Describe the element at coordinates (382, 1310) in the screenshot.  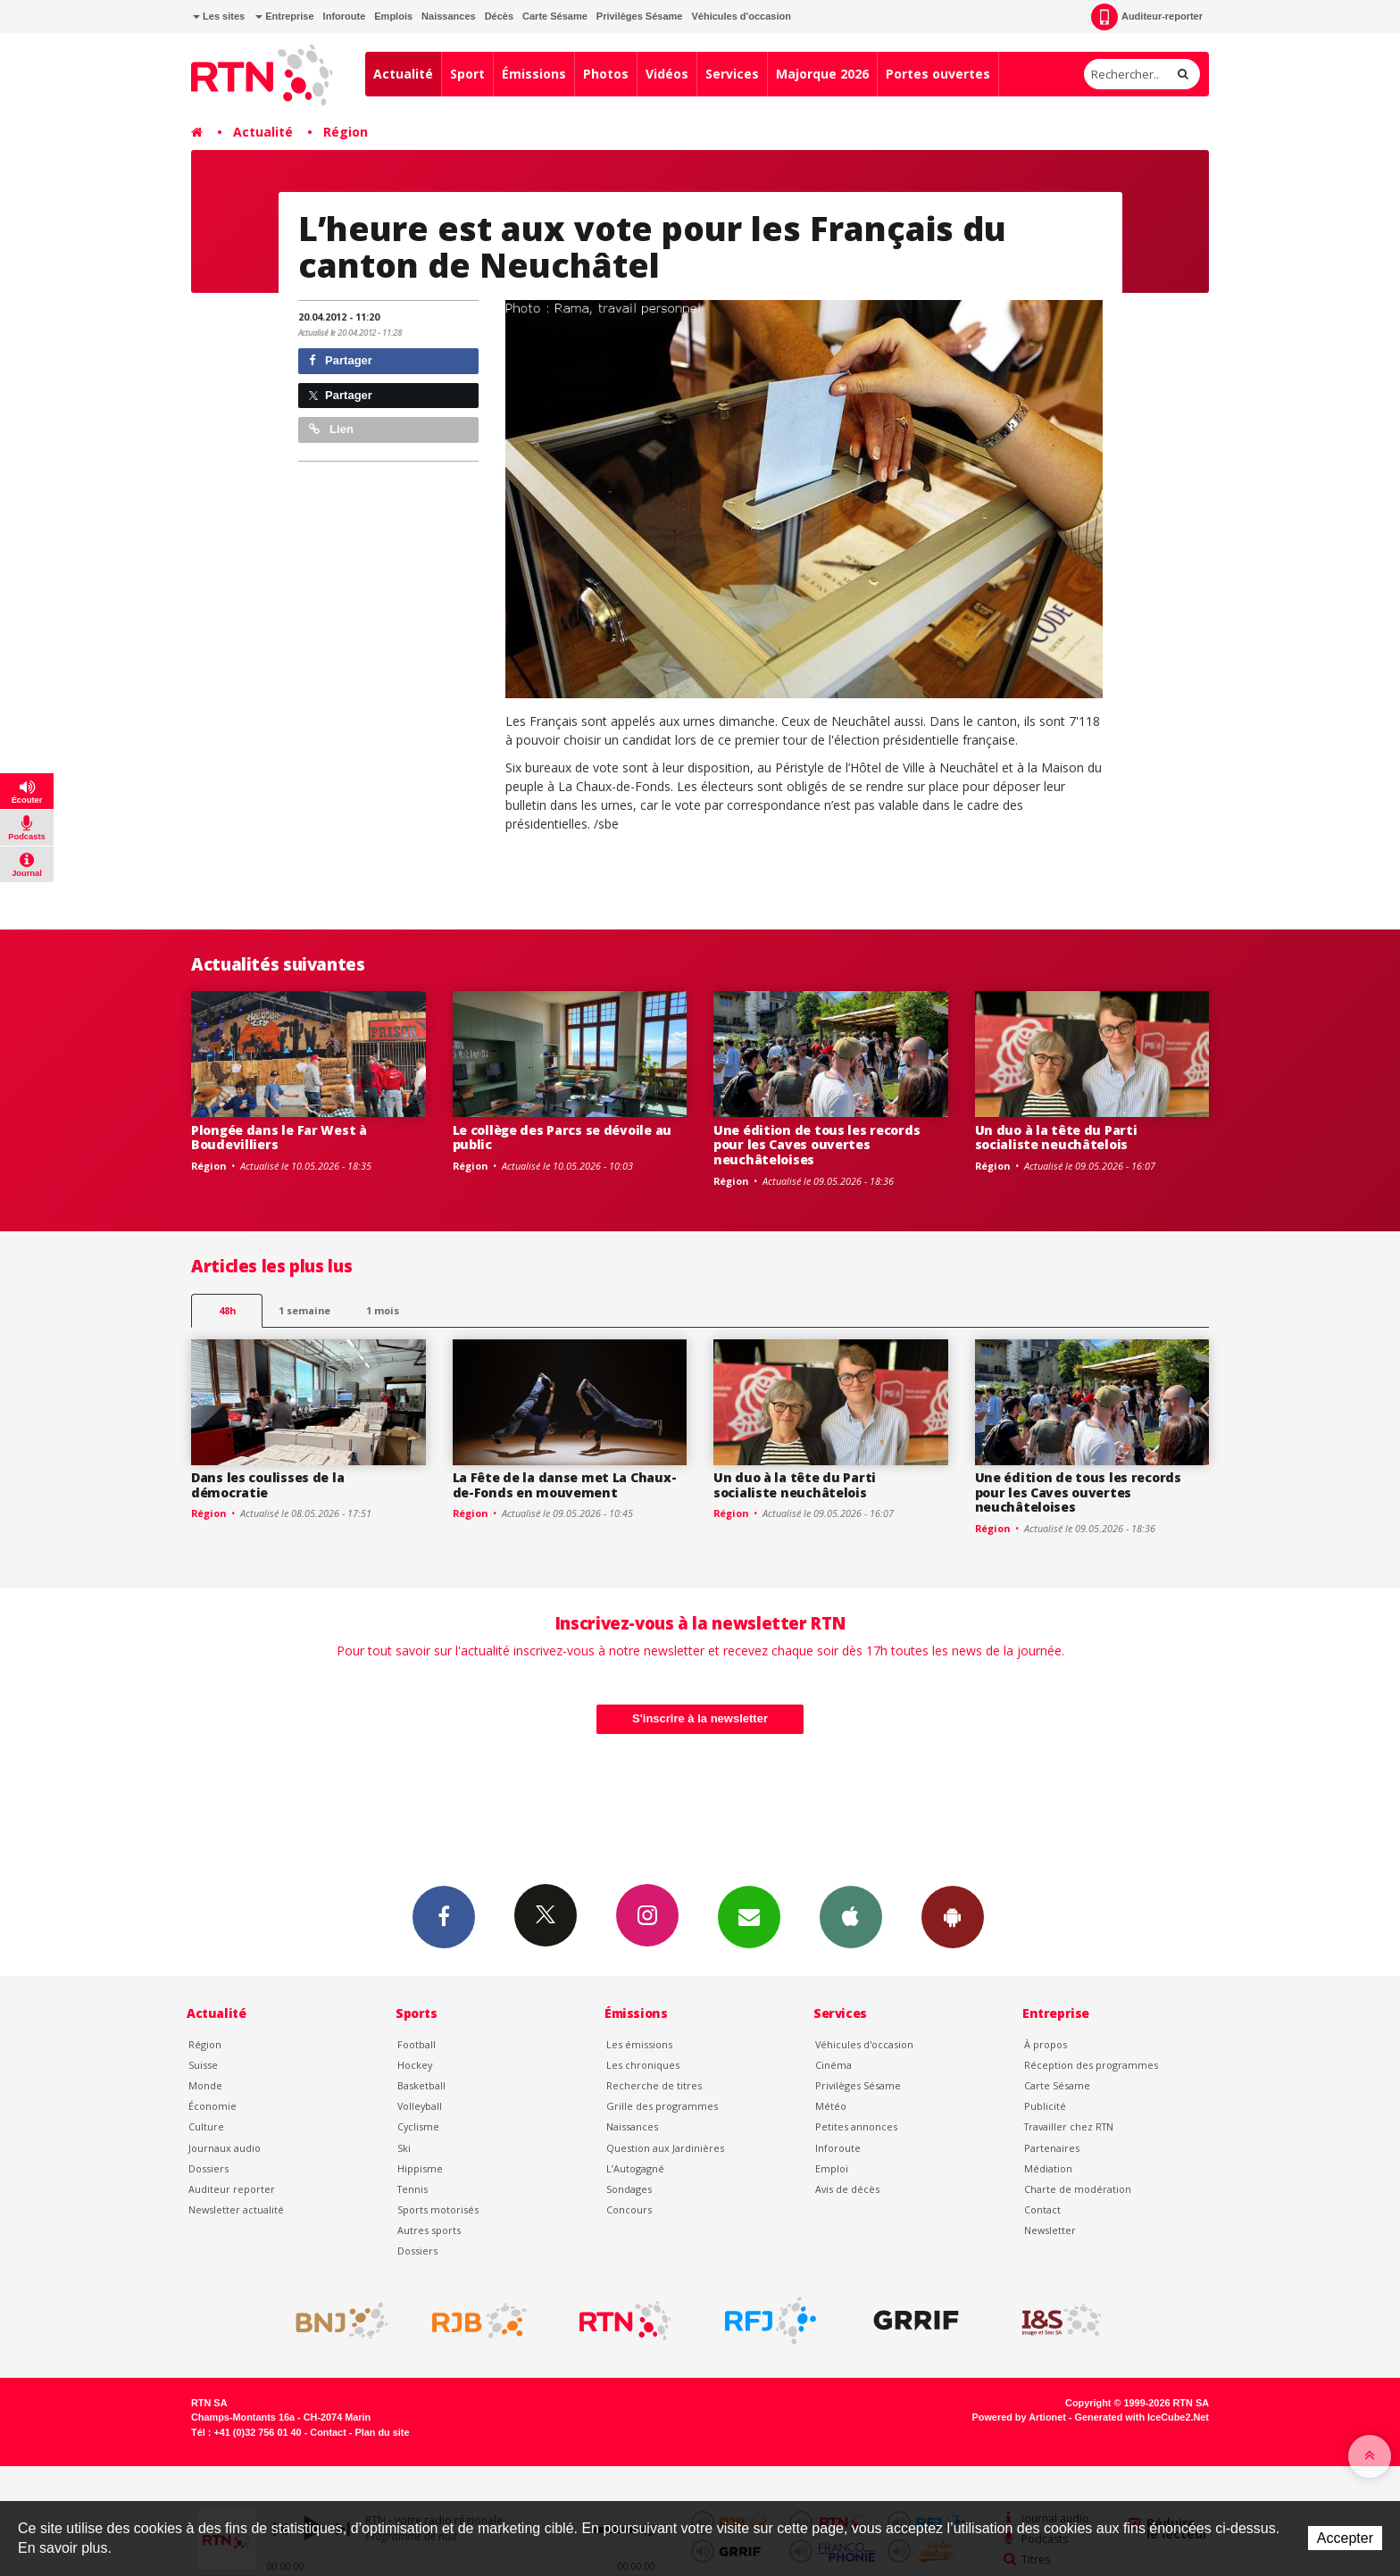
I see `1 mois [most-1mo]` at that location.